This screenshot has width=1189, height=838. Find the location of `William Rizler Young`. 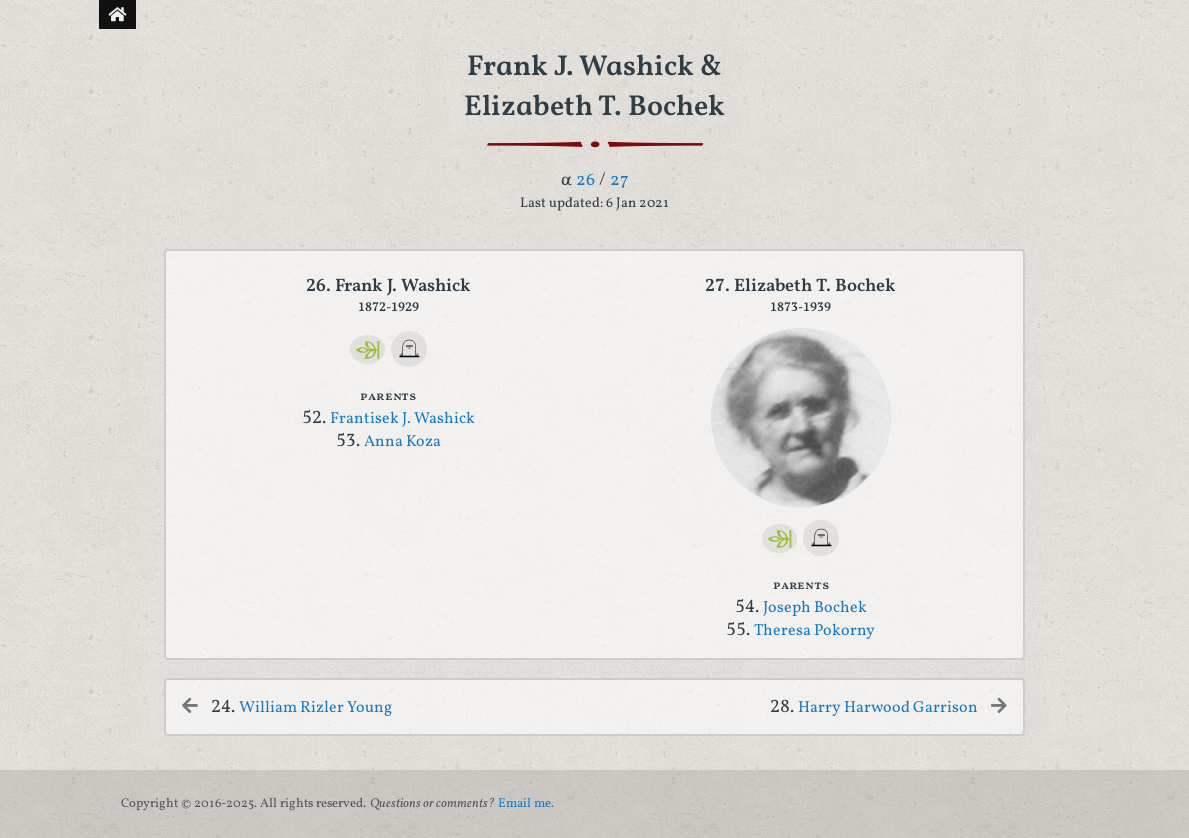

William Rizler Young is located at coordinates (315, 708).